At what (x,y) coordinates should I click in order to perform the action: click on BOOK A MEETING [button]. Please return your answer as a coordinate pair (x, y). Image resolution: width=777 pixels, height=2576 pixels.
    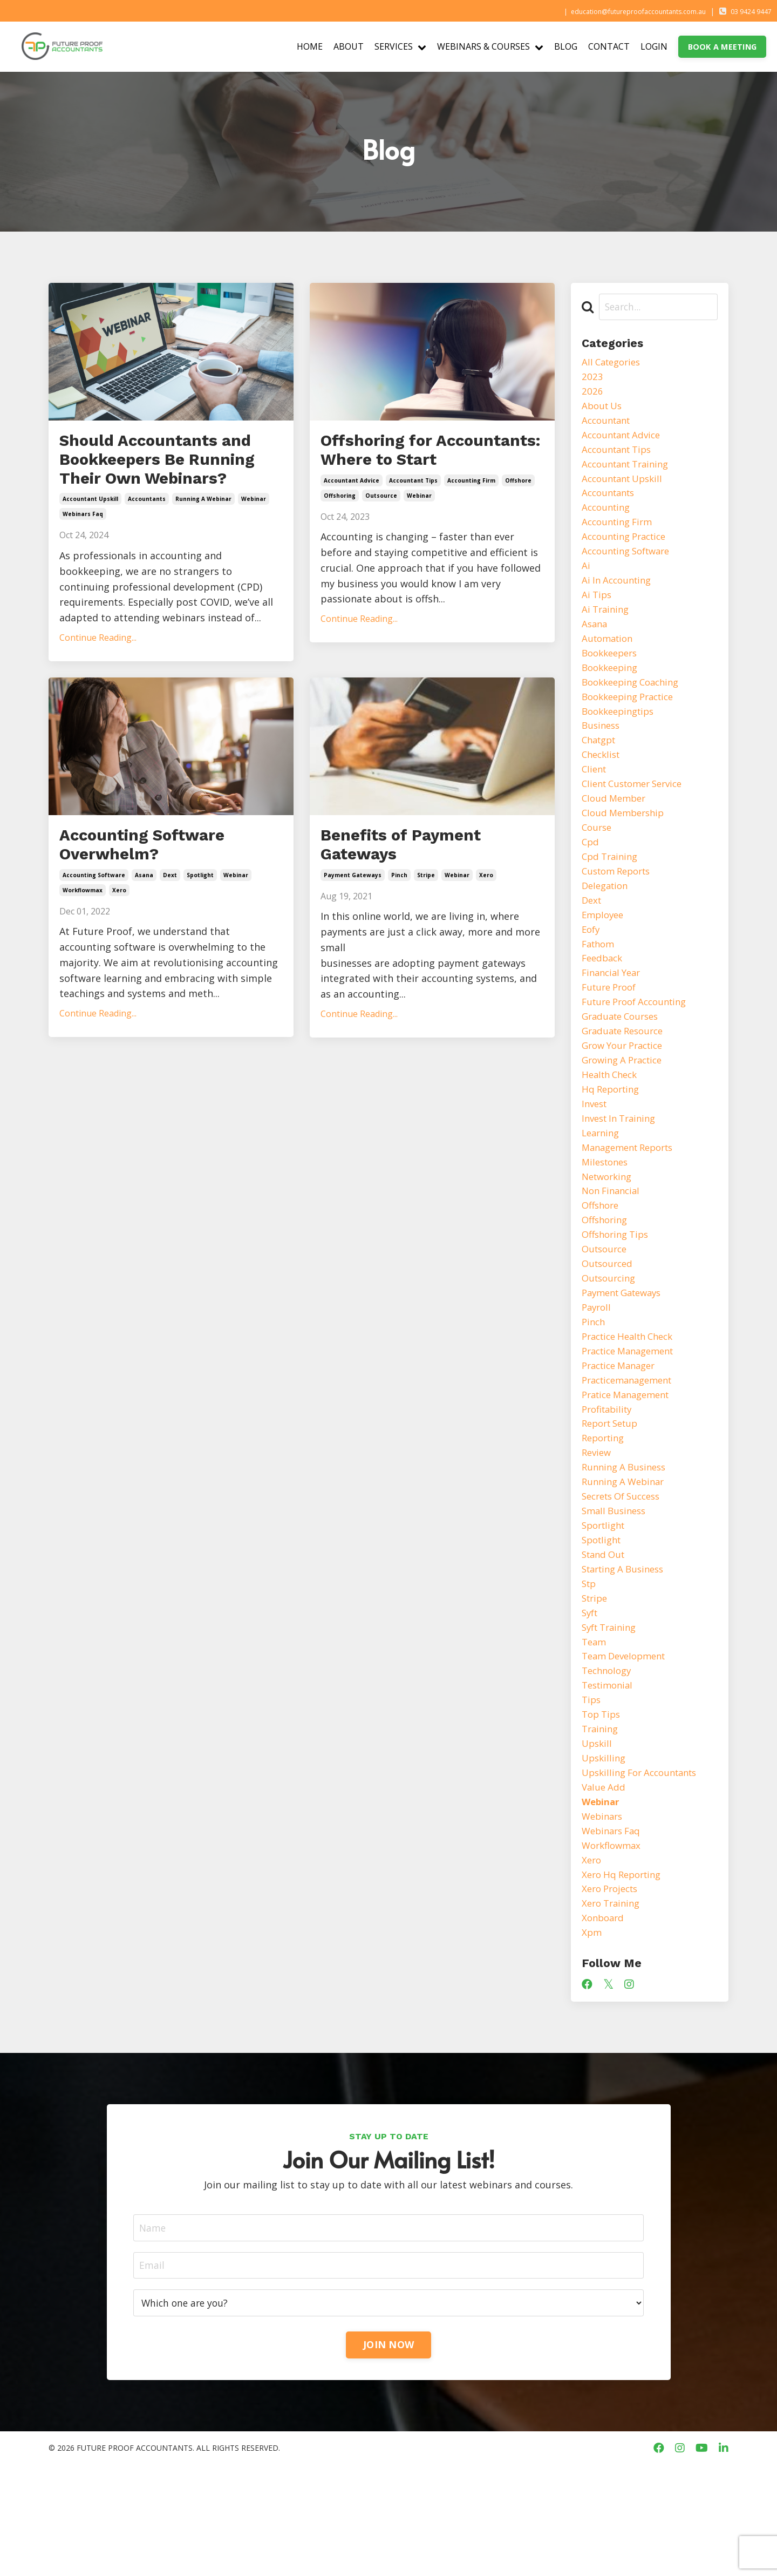
    Looking at the image, I should click on (722, 47).